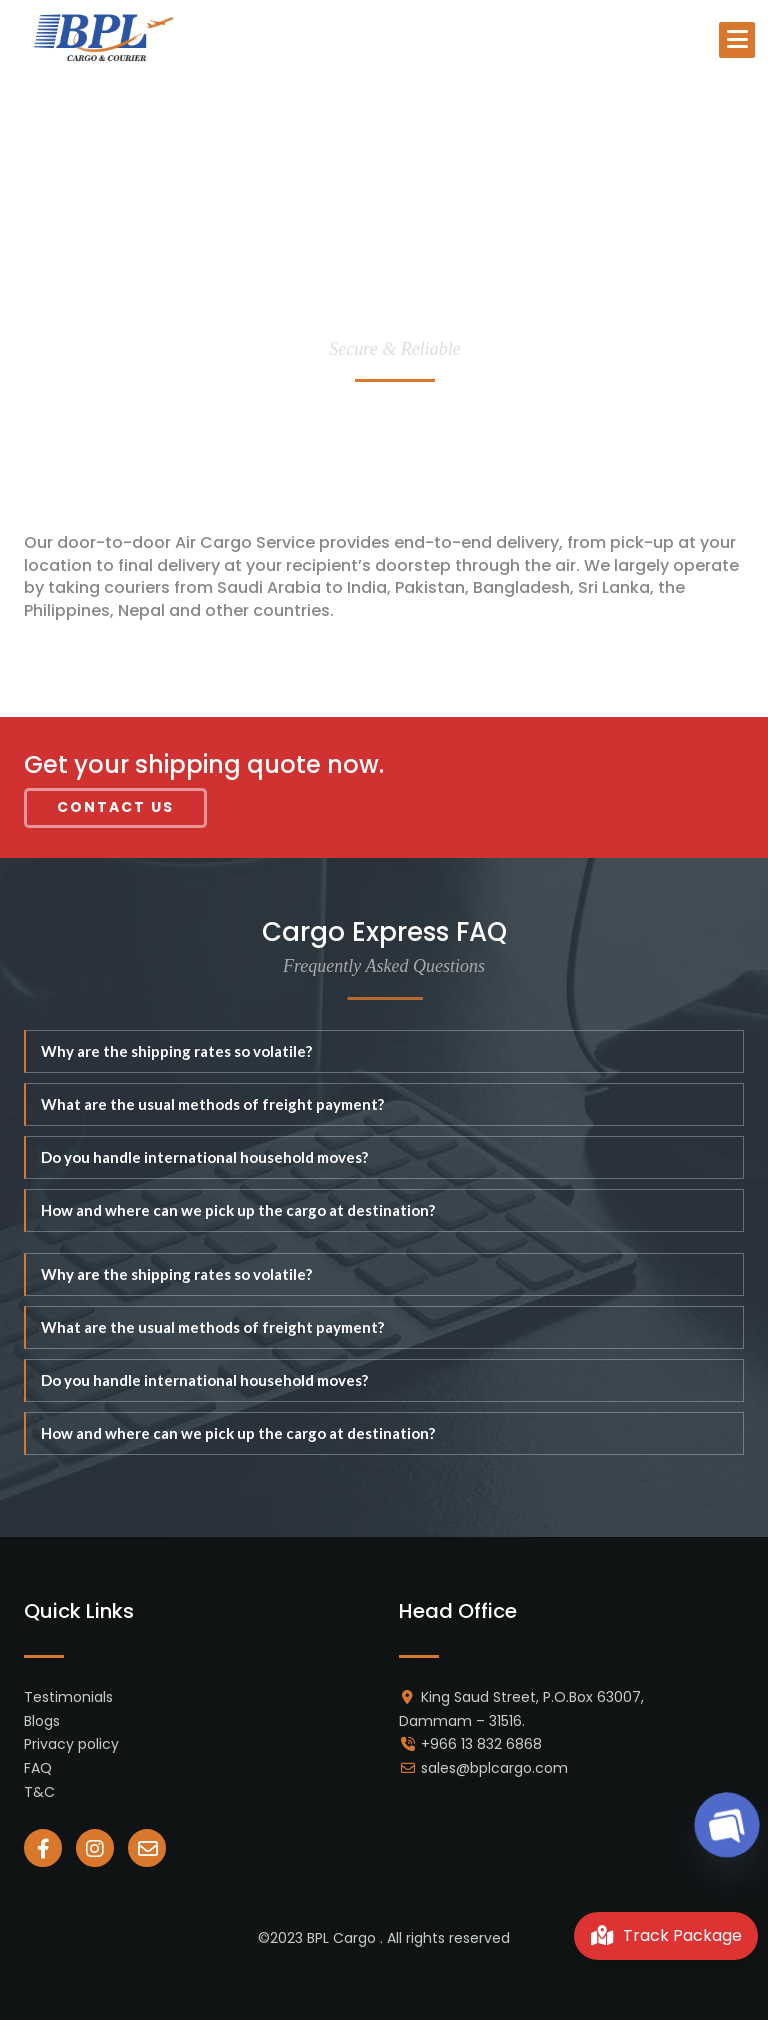 The image size is (768, 2020). Describe the element at coordinates (115, 807) in the screenshot. I see `Contact Us` at that location.